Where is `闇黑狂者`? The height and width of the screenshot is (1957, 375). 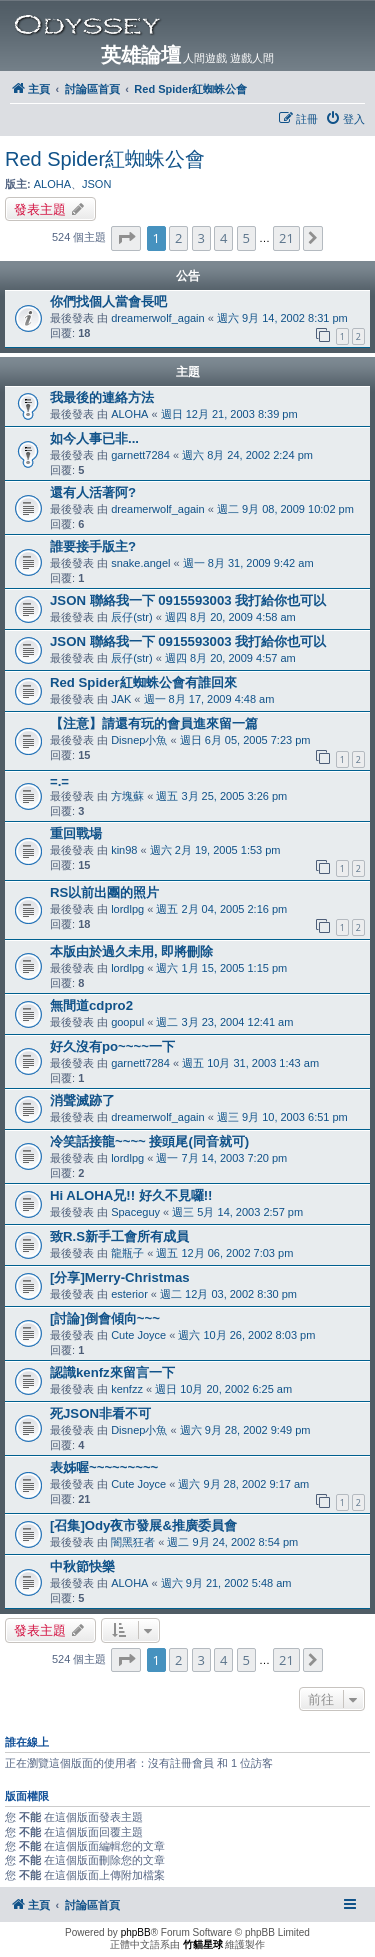
闇黑狂者 is located at coordinates (133, 1542).